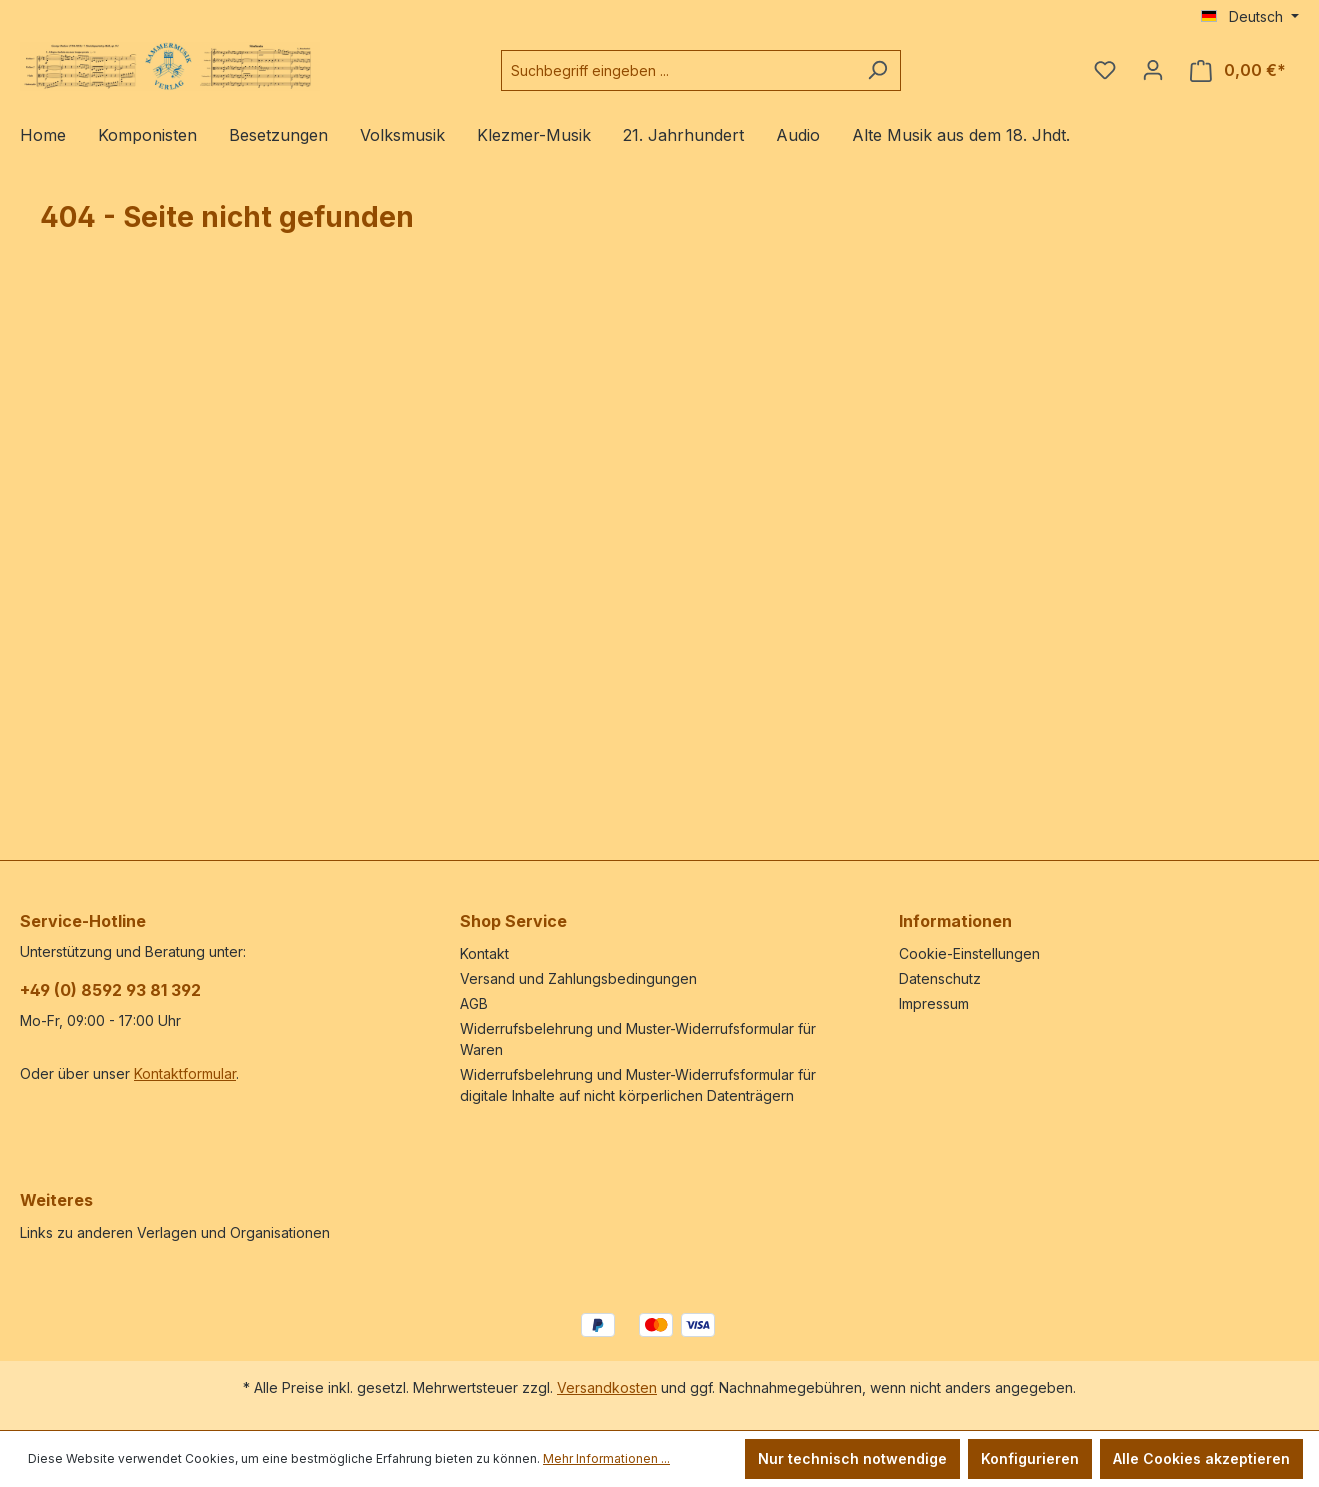  Describe the element at coordinates (578, 978) in the screenshot. I see `Versand und Zahlungsbedingungen` at that location.